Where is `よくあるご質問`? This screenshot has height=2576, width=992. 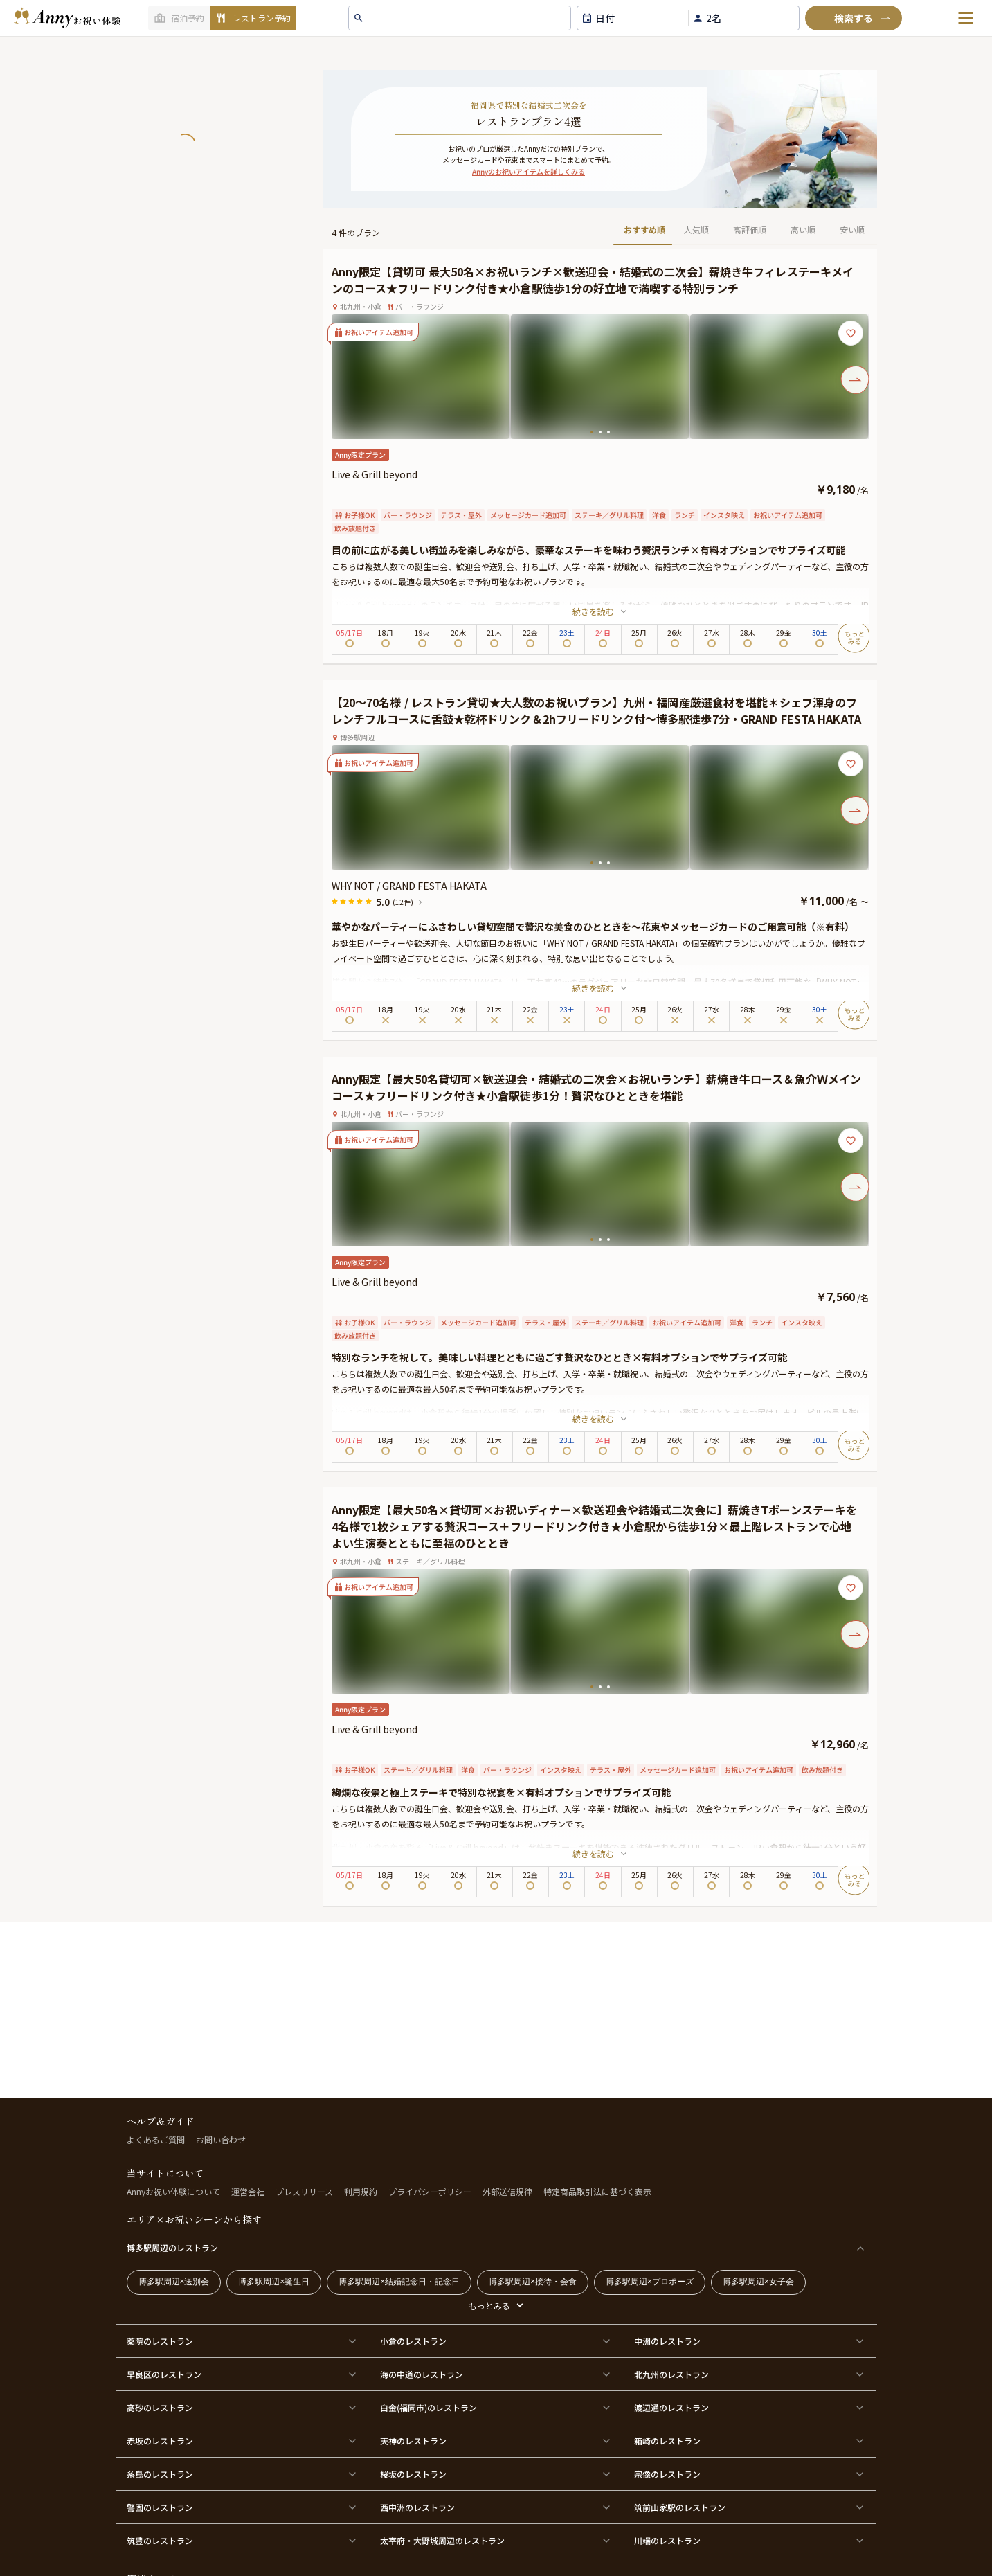
よくあるご質問 is located at coordinates (156, 2139).